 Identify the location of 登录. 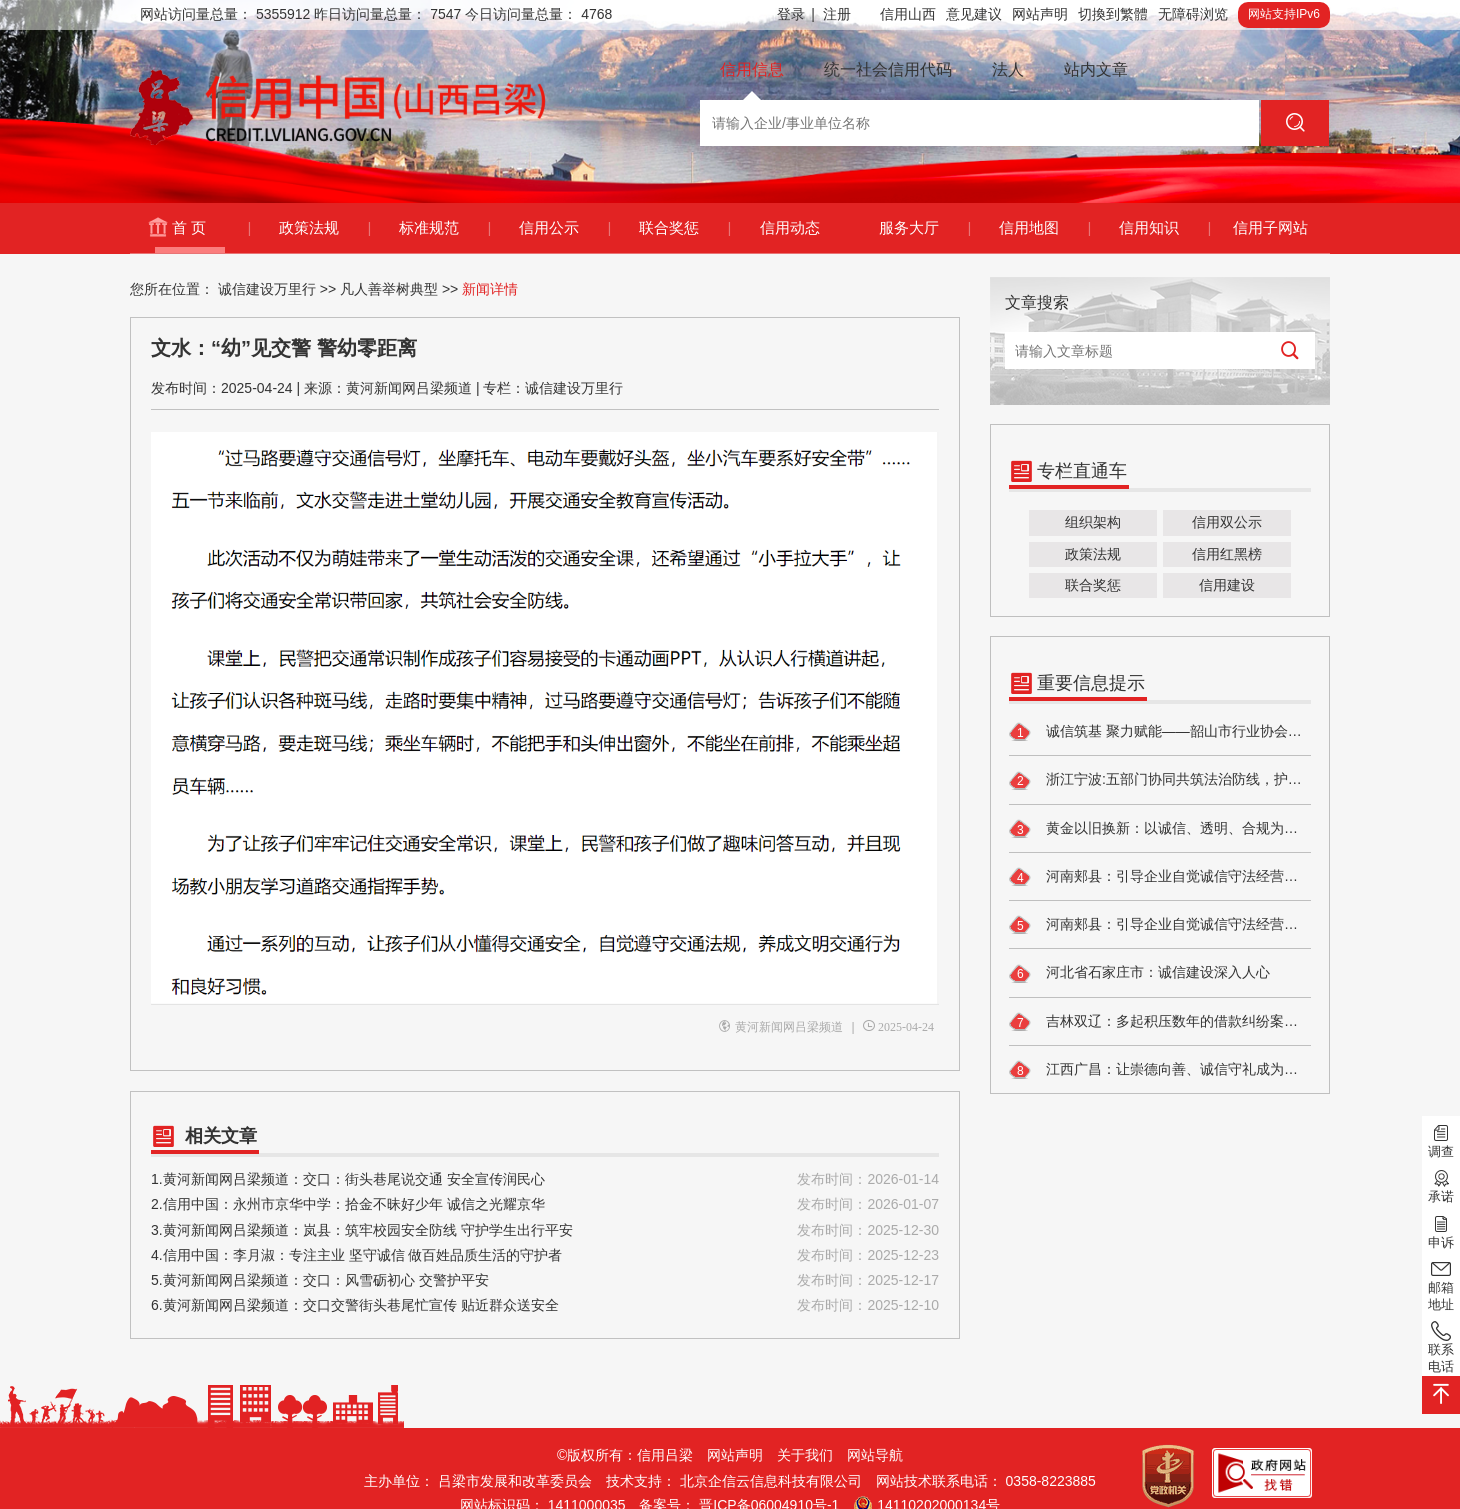
(796, 14).